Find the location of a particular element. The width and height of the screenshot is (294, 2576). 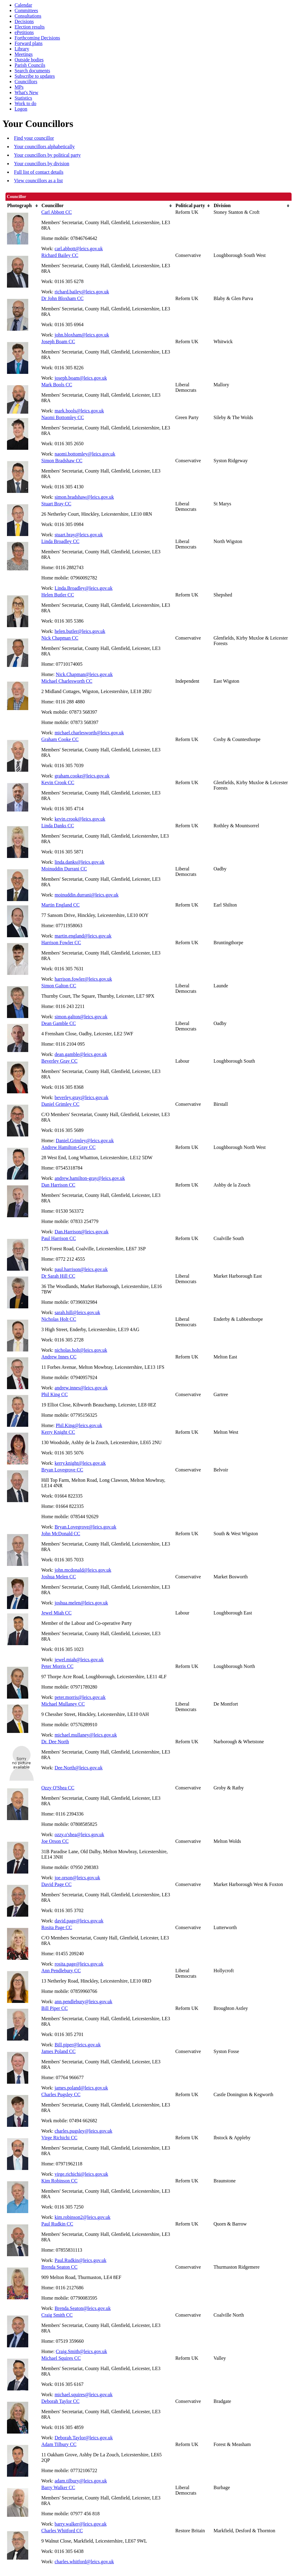

Subscribe to updates is located at coordinates (35, 76).